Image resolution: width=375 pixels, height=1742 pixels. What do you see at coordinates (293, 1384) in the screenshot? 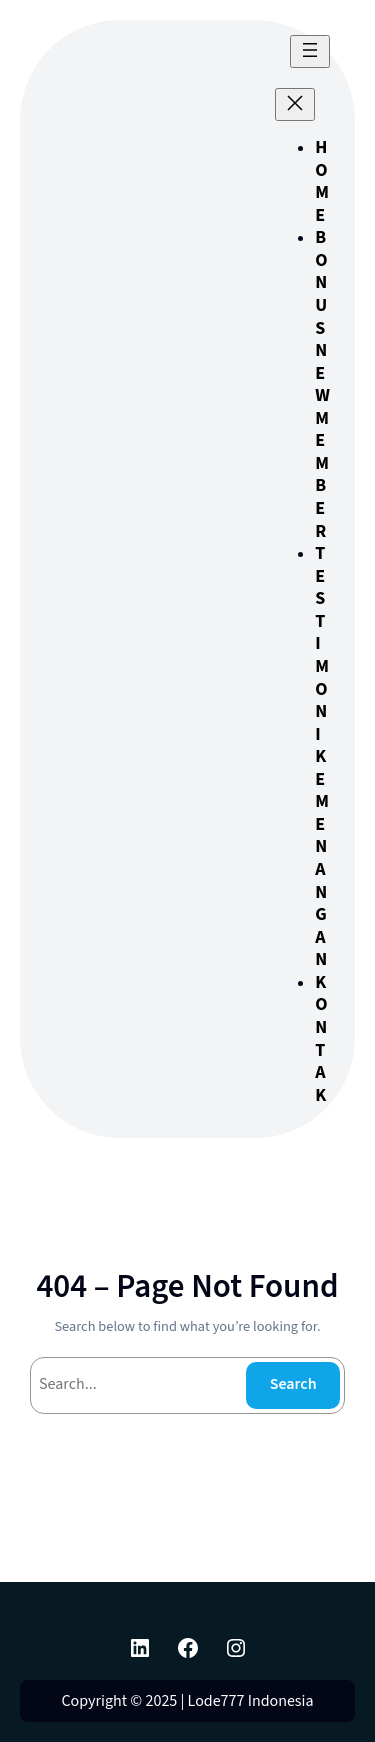
I see `Search` at bounding box center [293, 1384].